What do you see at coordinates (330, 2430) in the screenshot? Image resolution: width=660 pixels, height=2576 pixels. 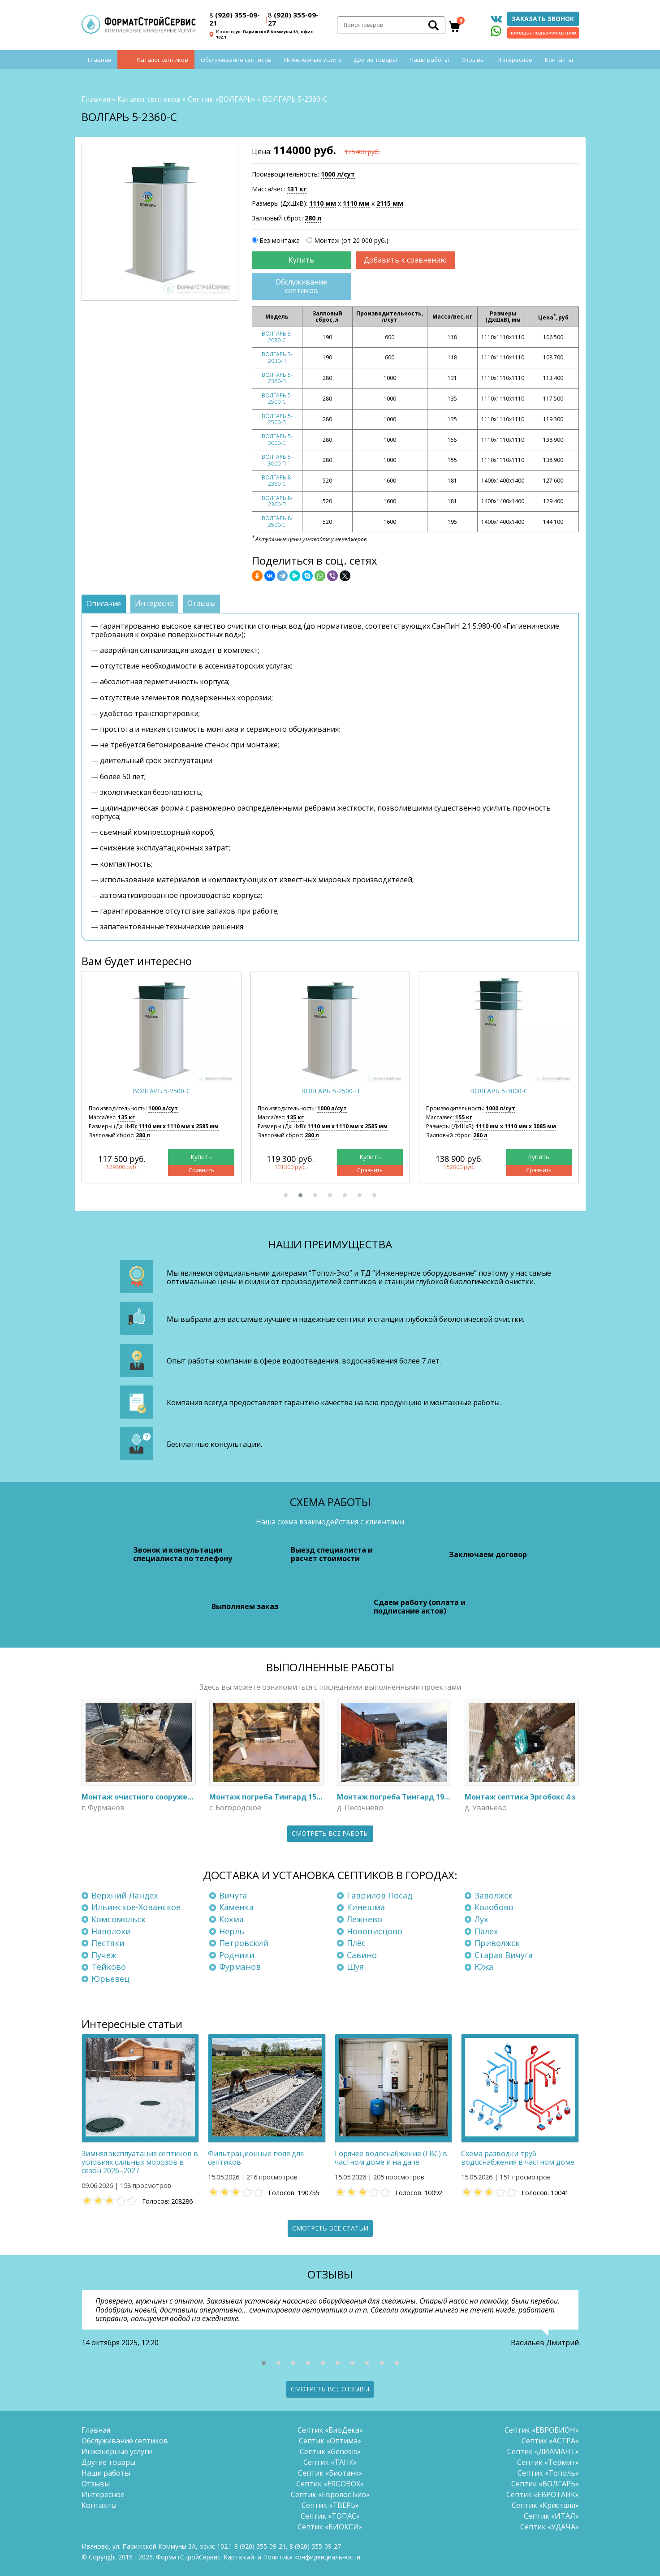 I see `Септик «БиоДека»` at bounding box center [330, 2430].